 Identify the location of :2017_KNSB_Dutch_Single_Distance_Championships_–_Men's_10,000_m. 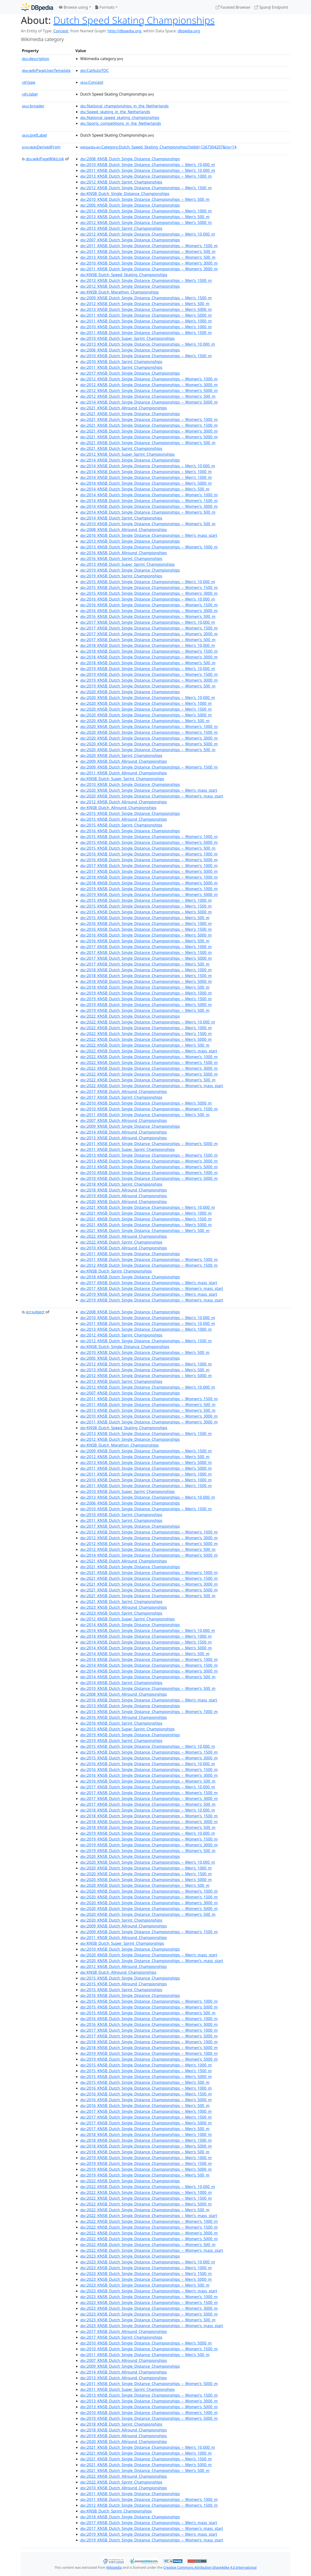
(147, 622).